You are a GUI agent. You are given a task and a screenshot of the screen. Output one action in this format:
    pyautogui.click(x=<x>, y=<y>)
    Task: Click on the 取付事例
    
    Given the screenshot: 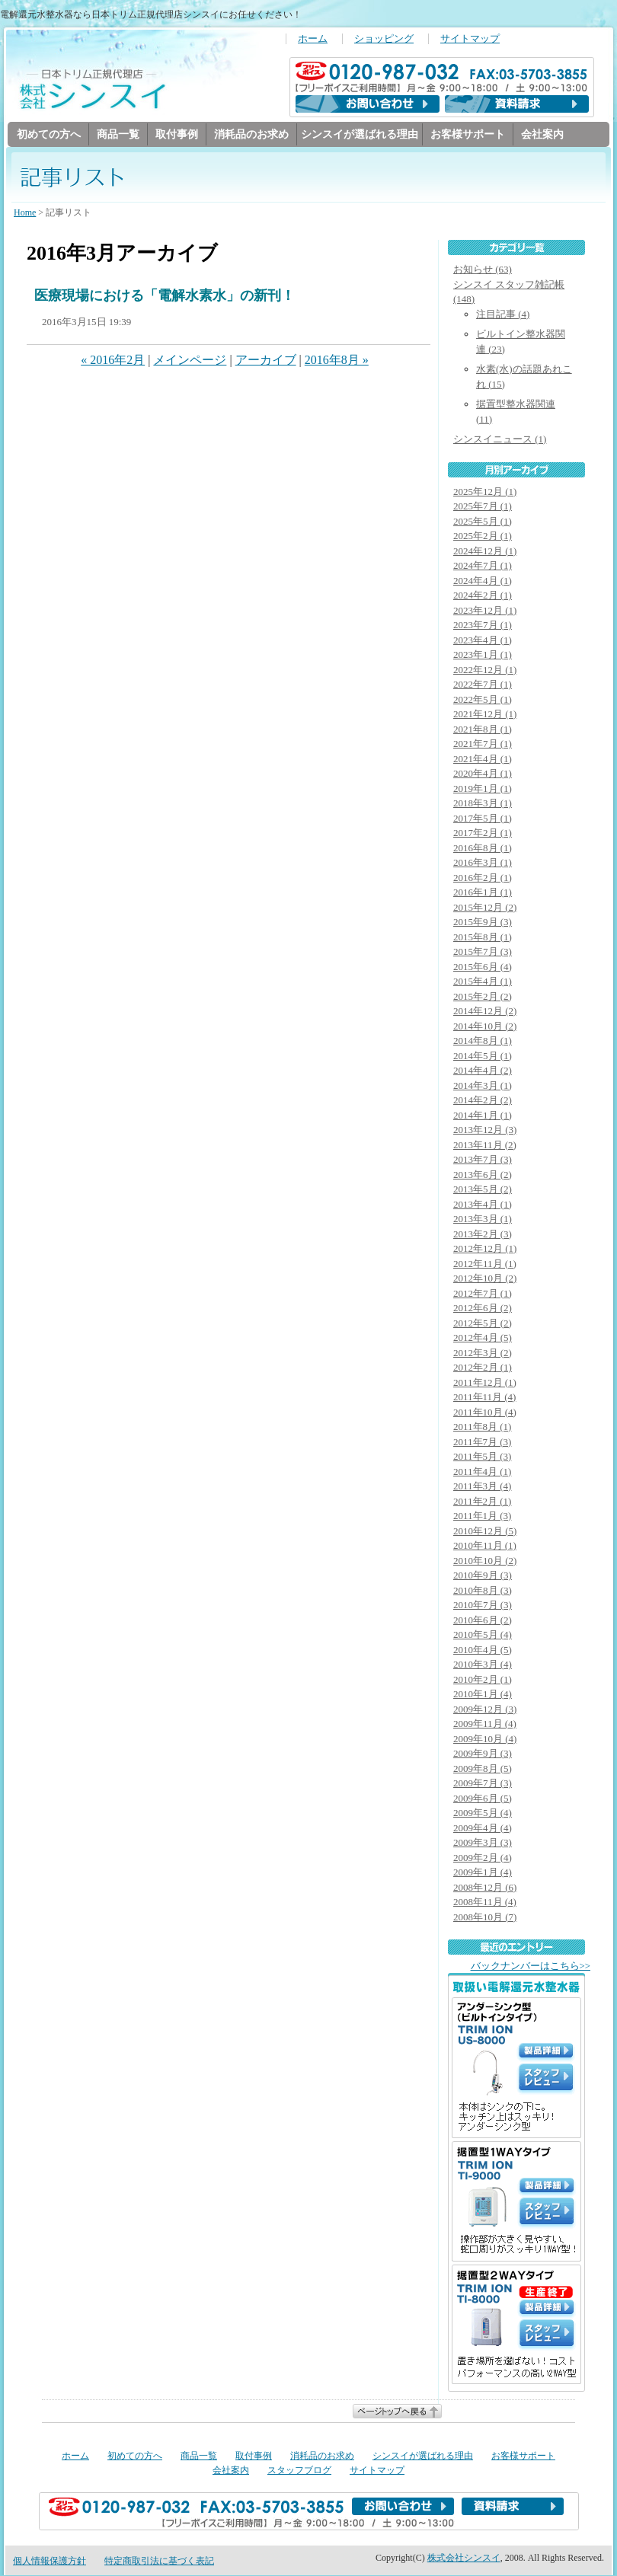 What is the action you would take?
    pyautogui.click(x=176, y=134)
    